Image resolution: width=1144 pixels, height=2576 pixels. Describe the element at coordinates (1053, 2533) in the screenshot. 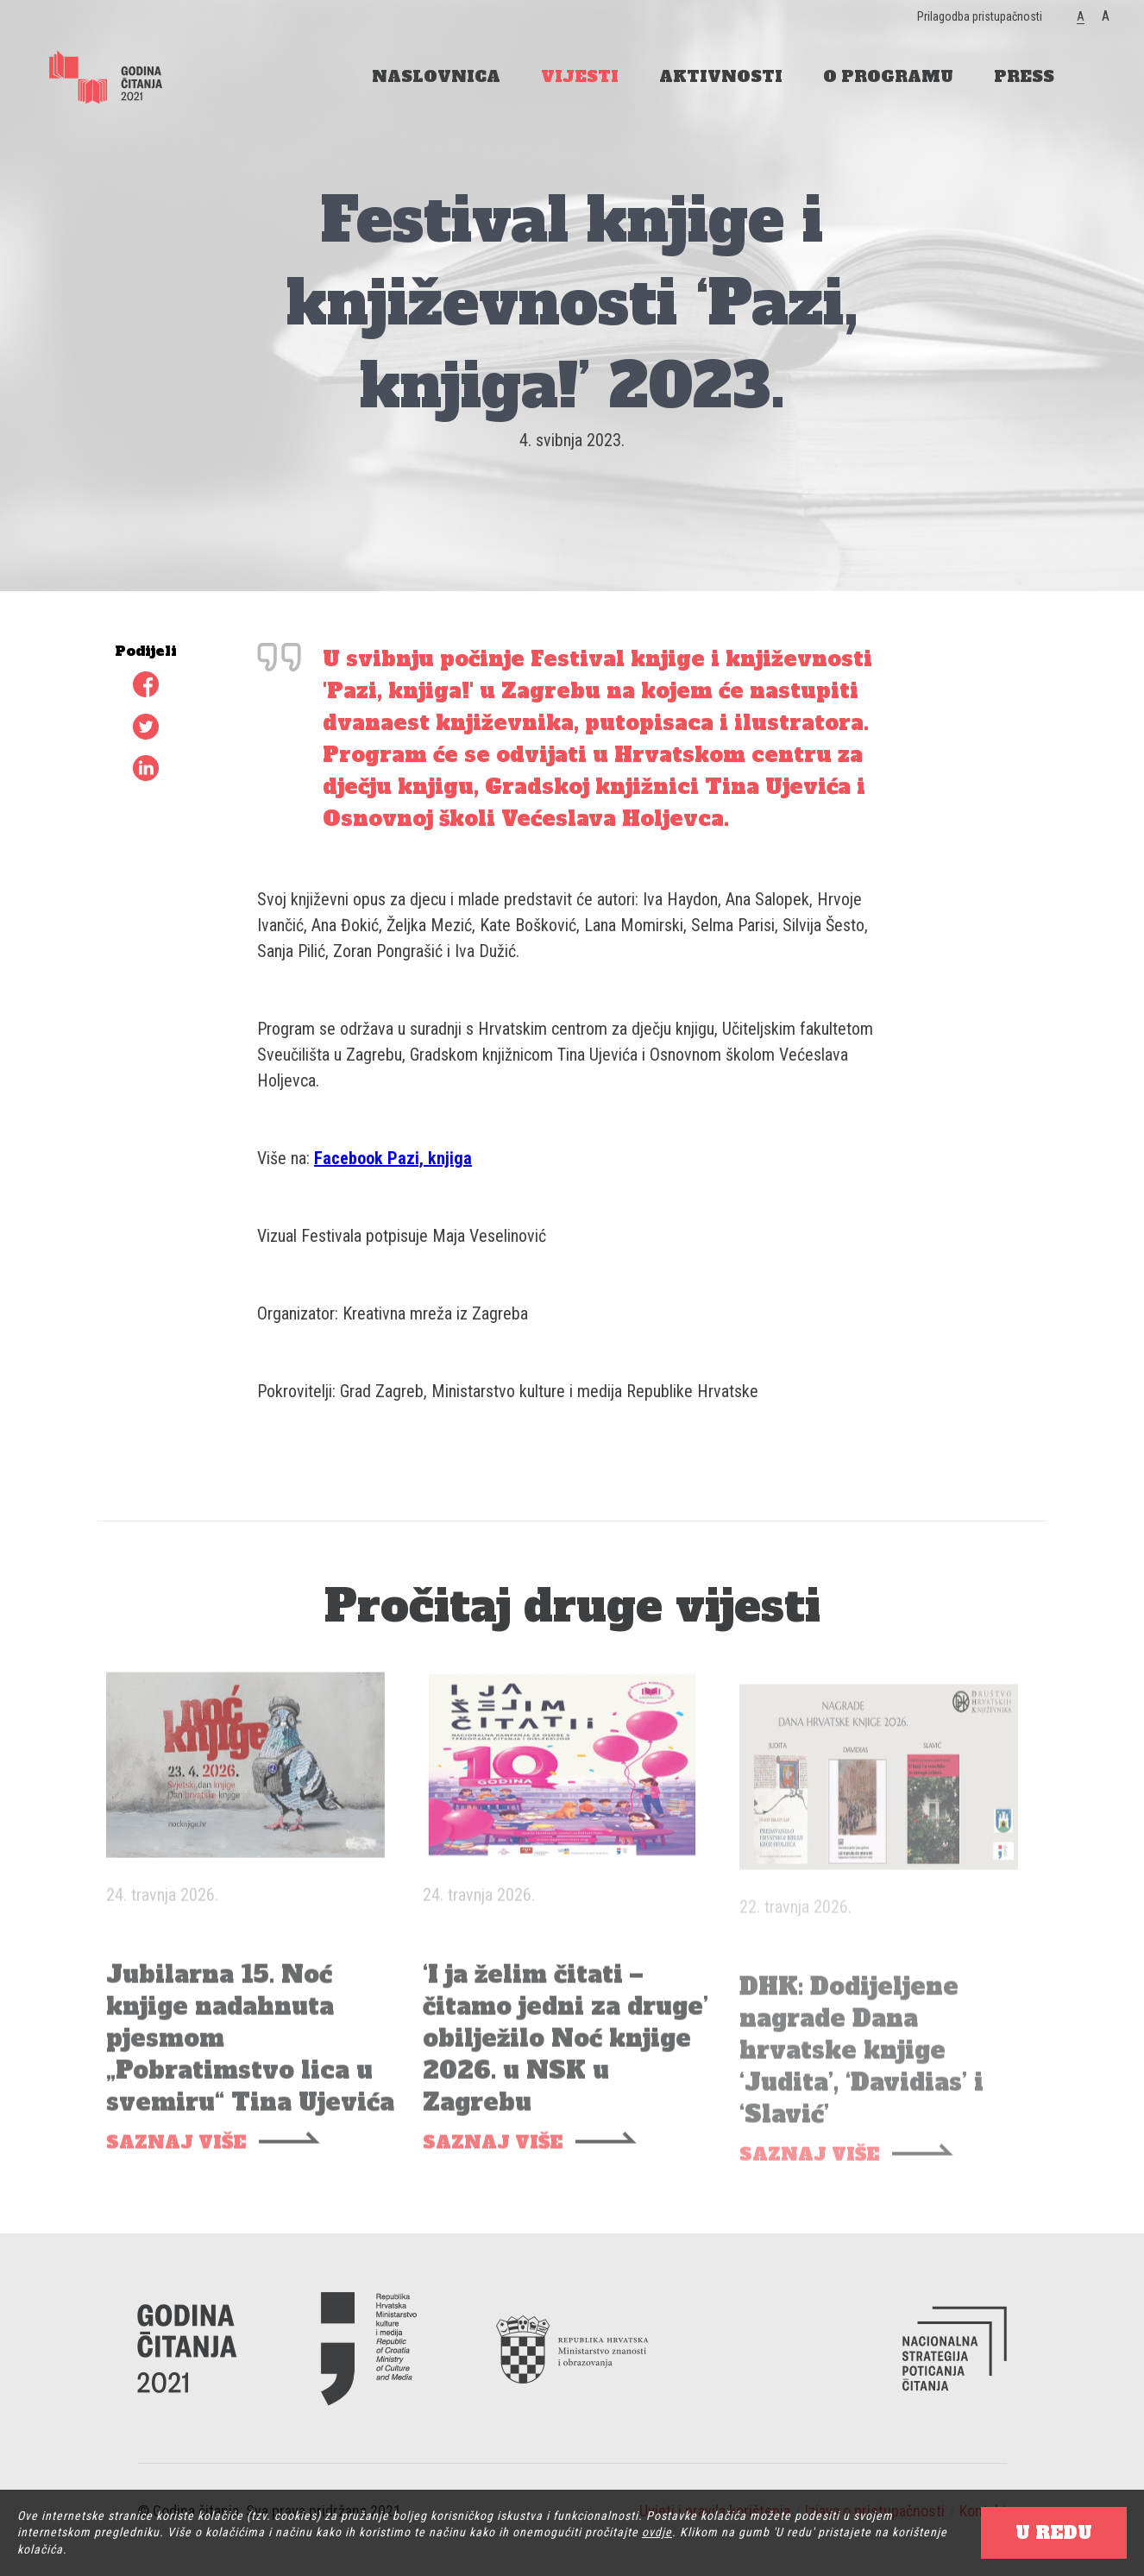

I see `U REDU` at that location.